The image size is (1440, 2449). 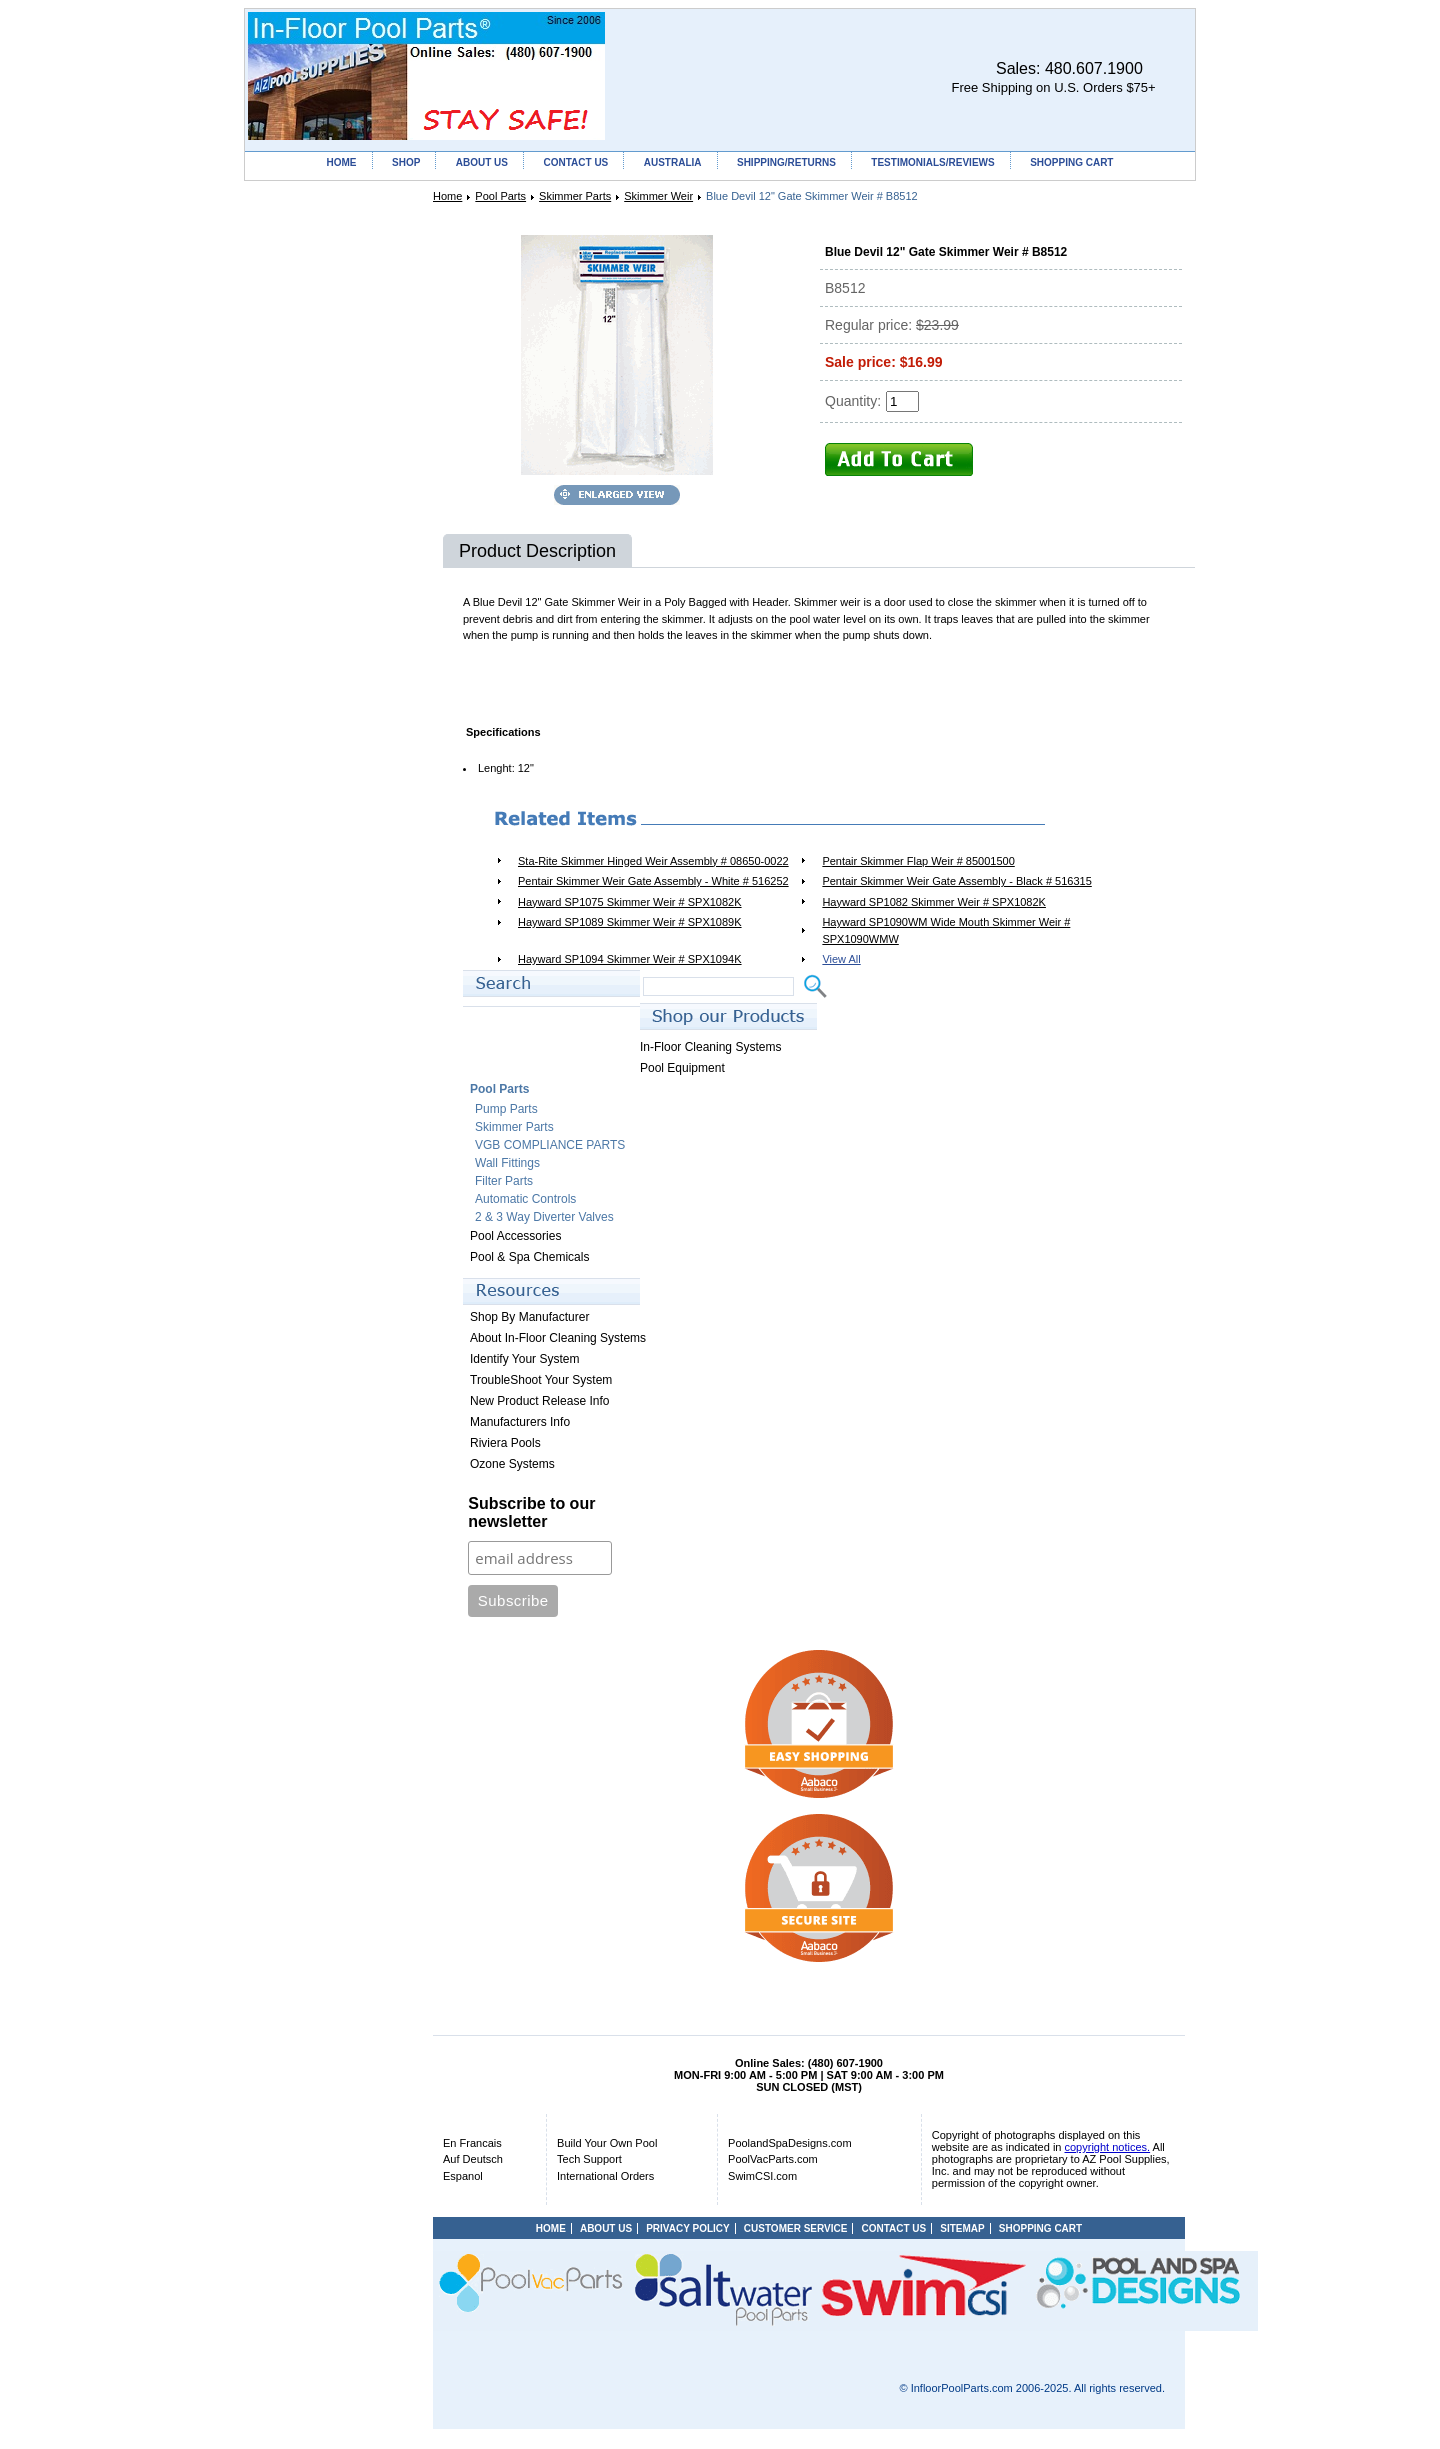 What do you see at coordinates (529, 1317) in the screenshot?
I see `Shop By Manufacturer` at bounding box center [529, 1317].